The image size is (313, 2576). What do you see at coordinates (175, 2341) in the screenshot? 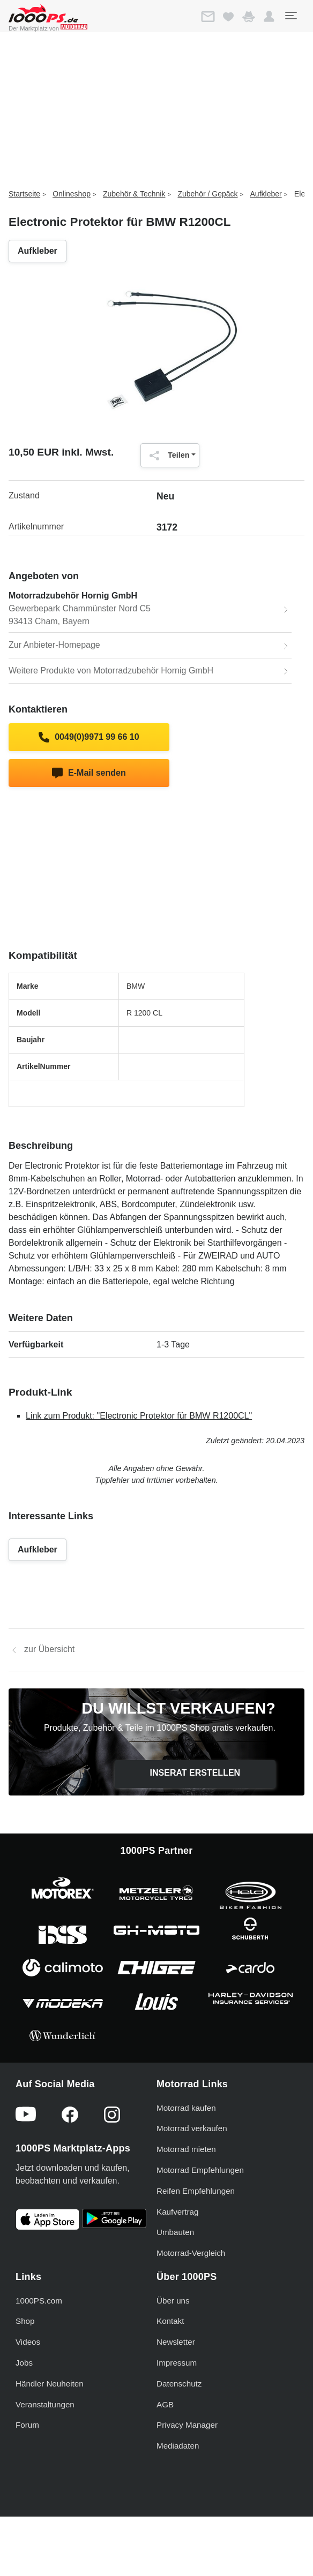
I see `Newsletter` at bounding box center [175, 2341].